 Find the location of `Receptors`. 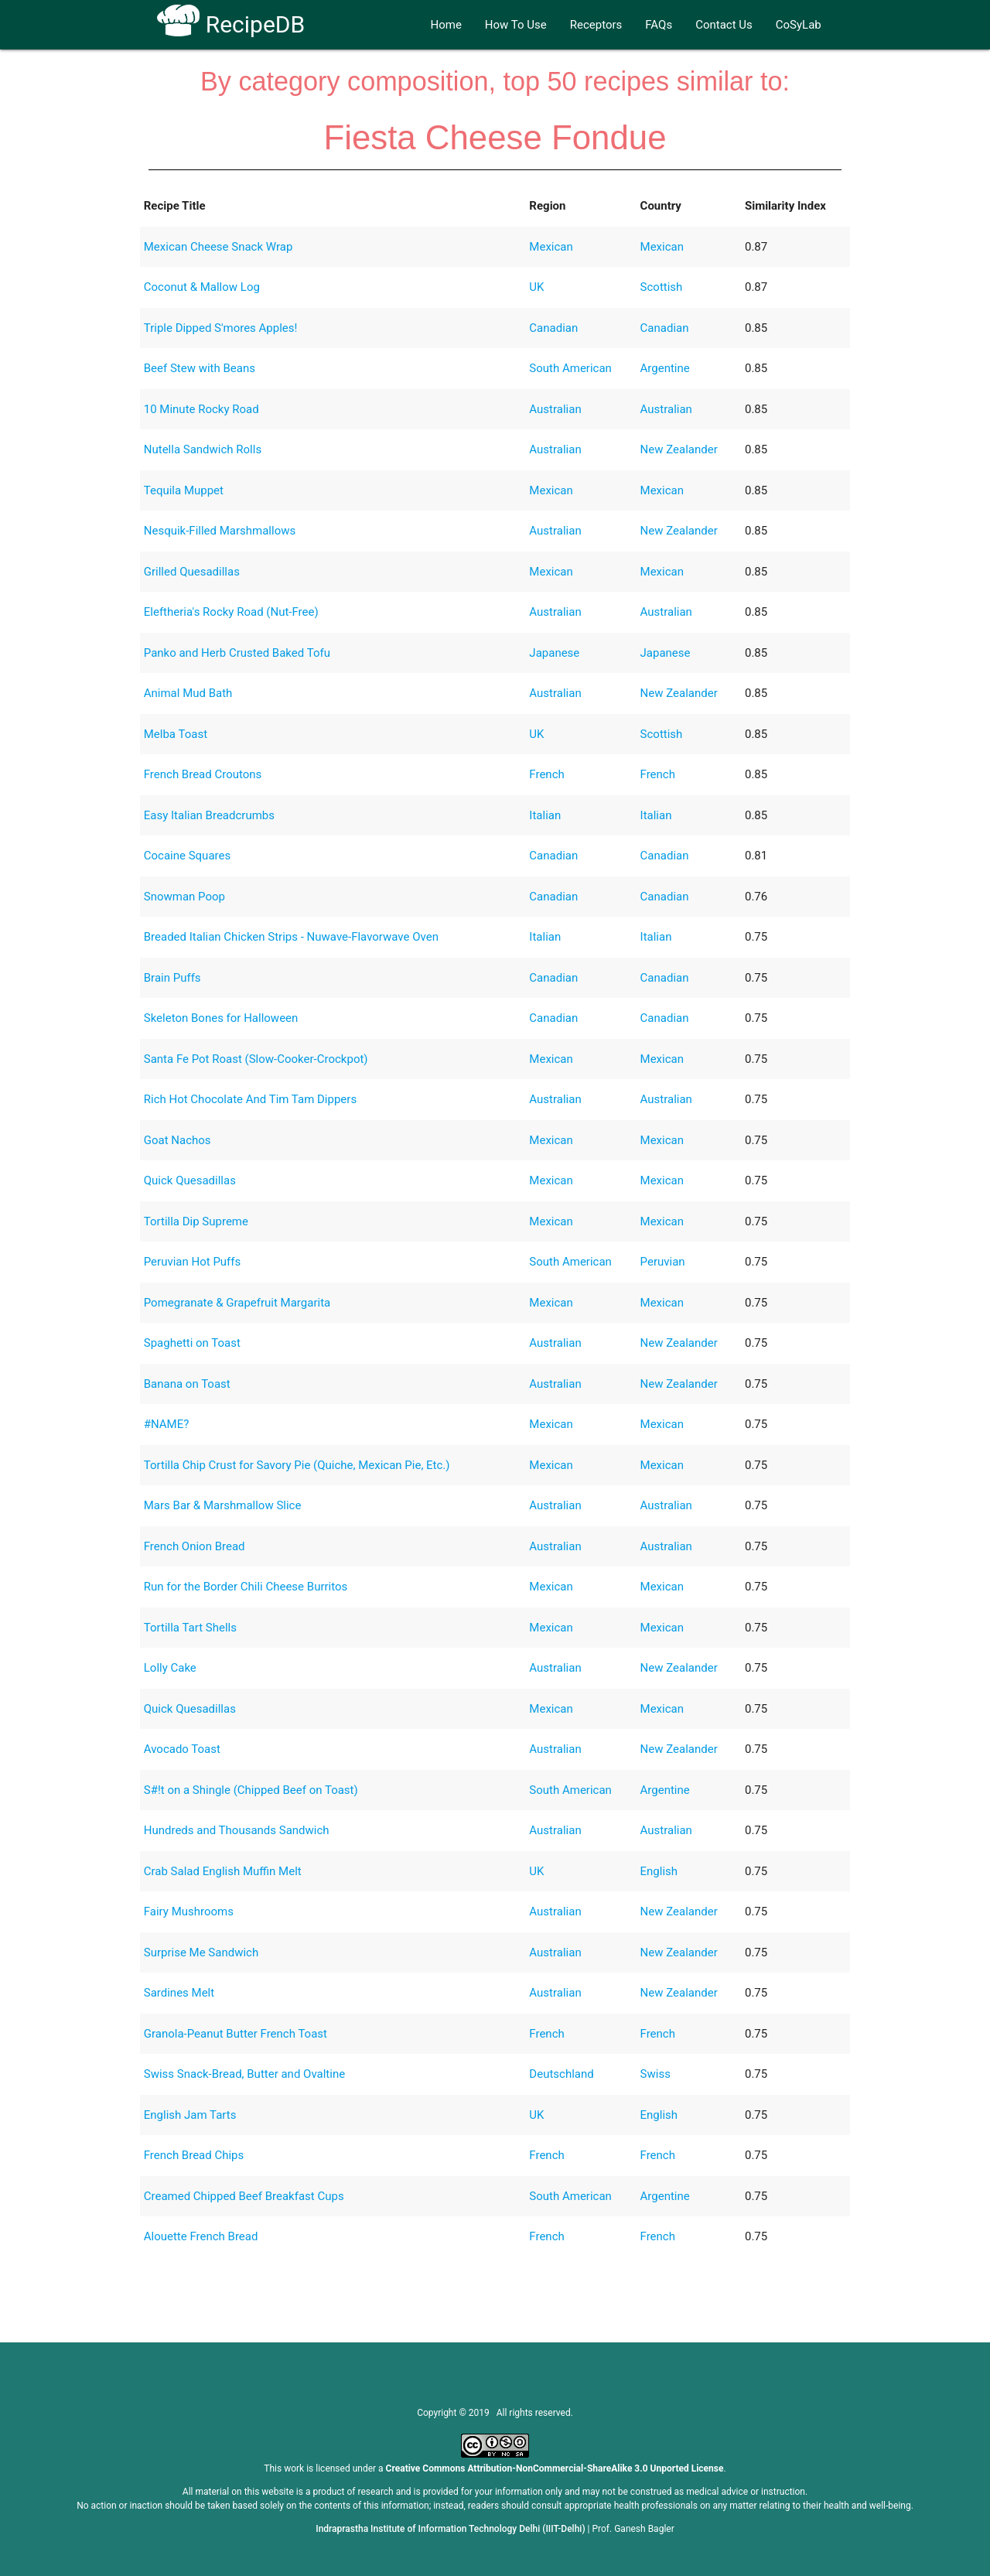

Receptors is located at coordinates (596, 25).